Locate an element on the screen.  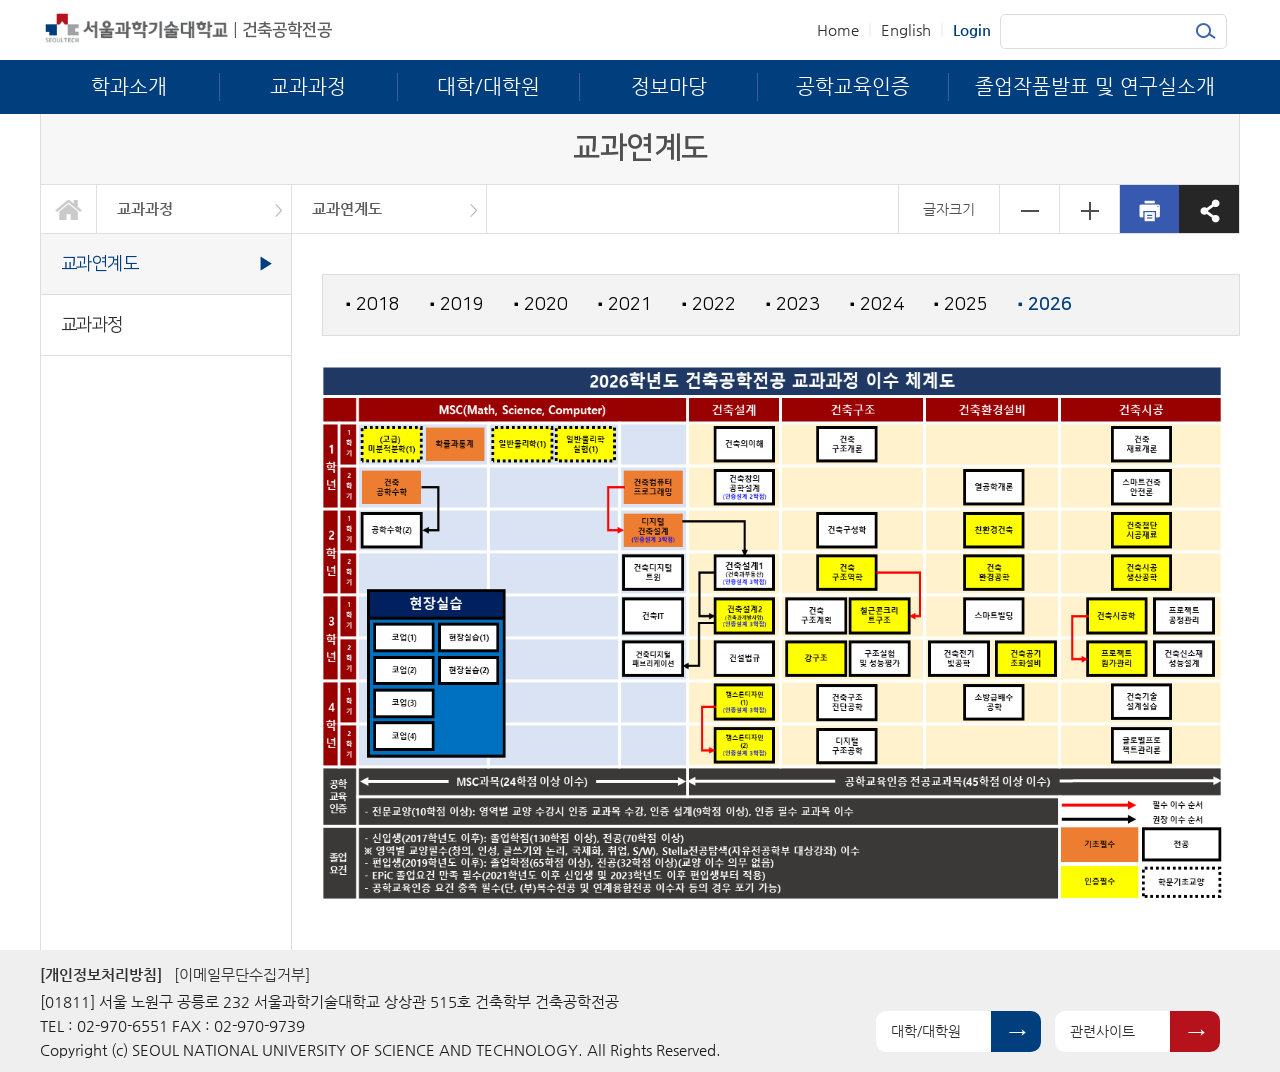
2022 is located at coordinates (709, 304).